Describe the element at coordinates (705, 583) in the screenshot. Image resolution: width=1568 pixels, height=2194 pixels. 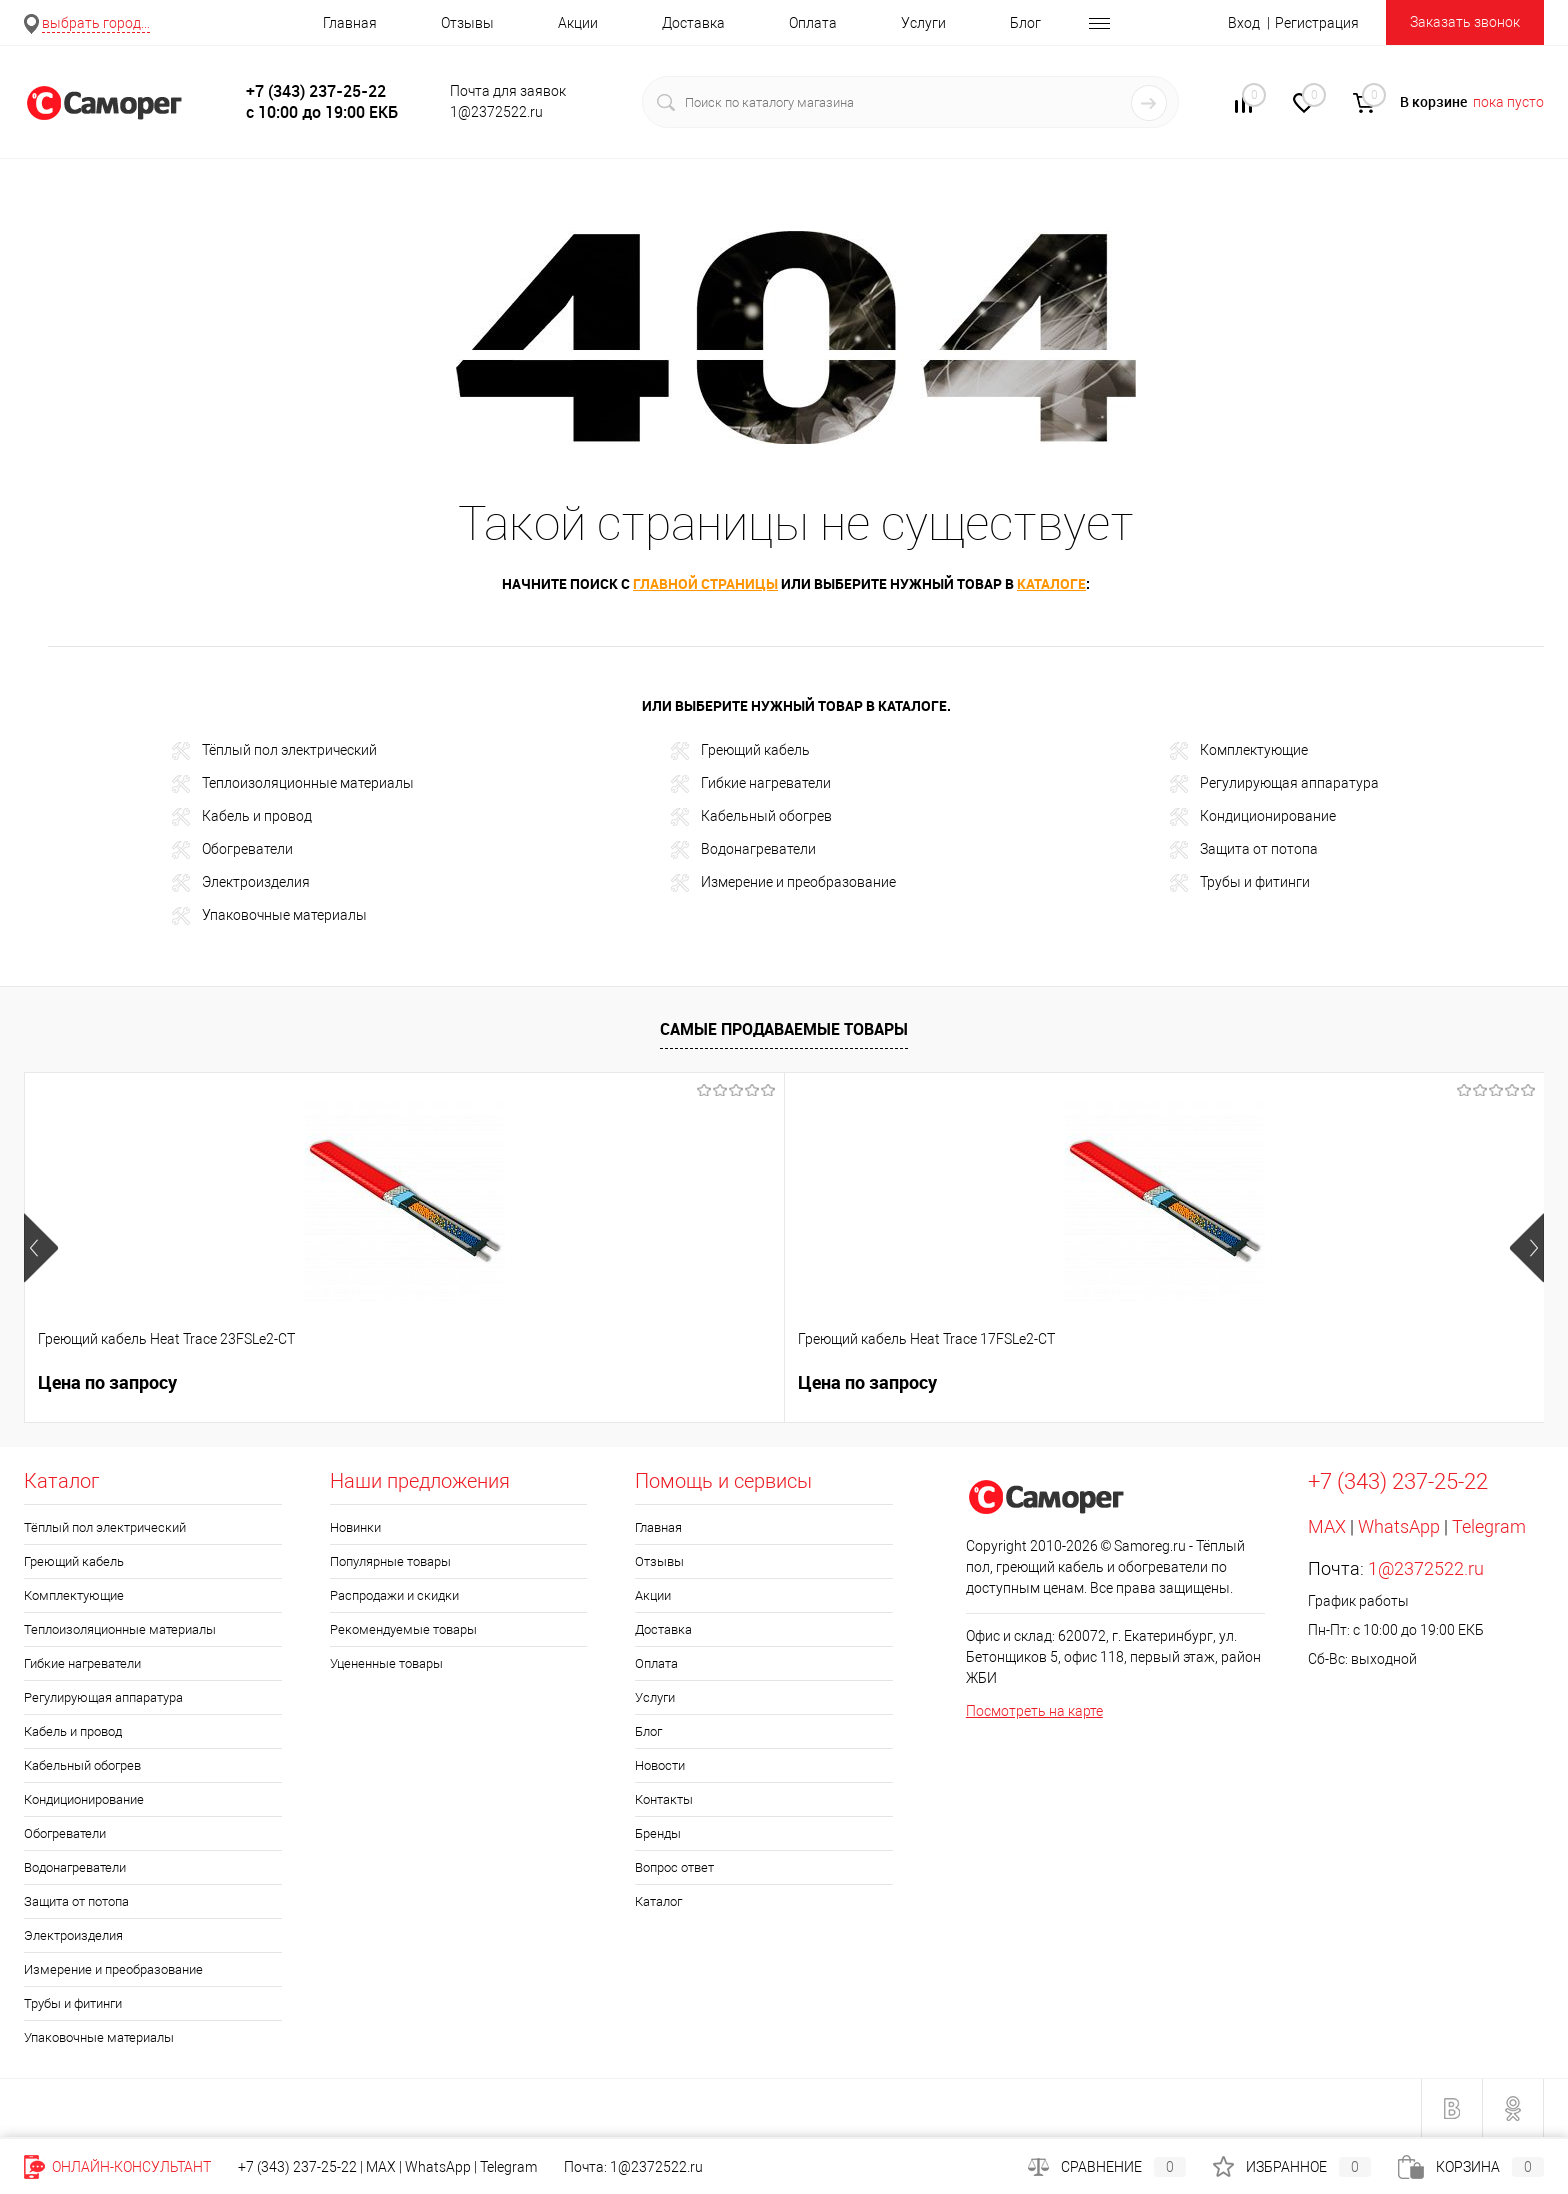
I see `главной страницы` at that location.